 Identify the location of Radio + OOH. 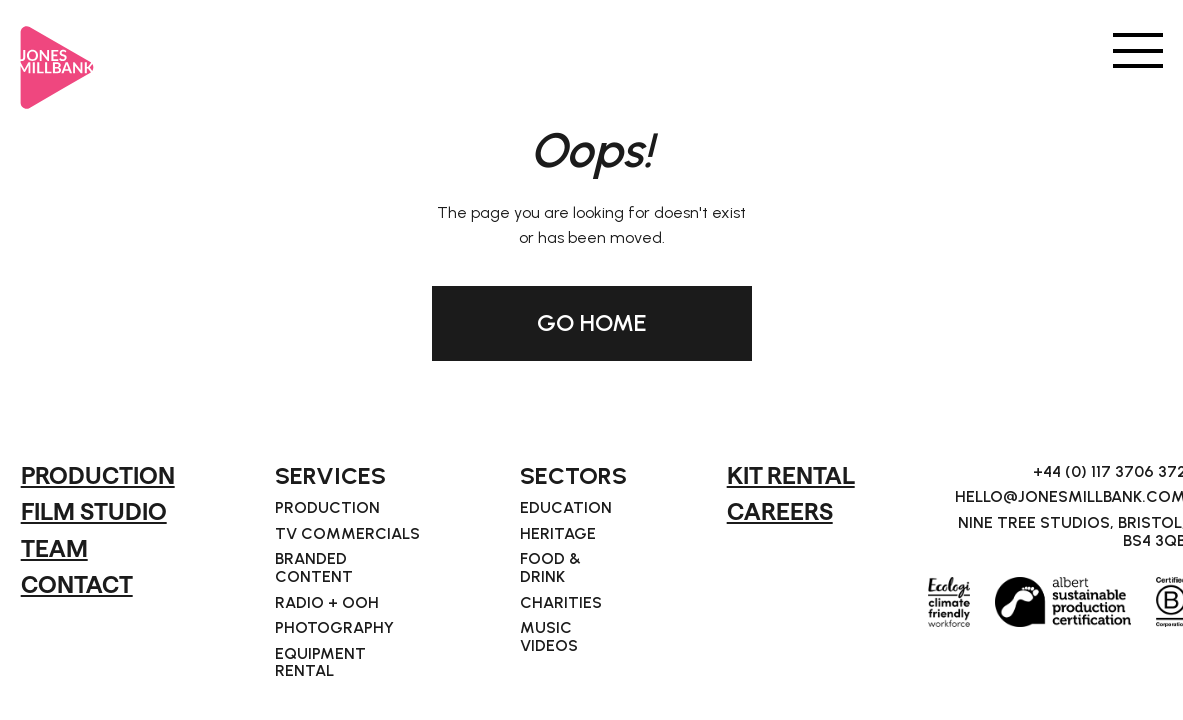
(327, 603).